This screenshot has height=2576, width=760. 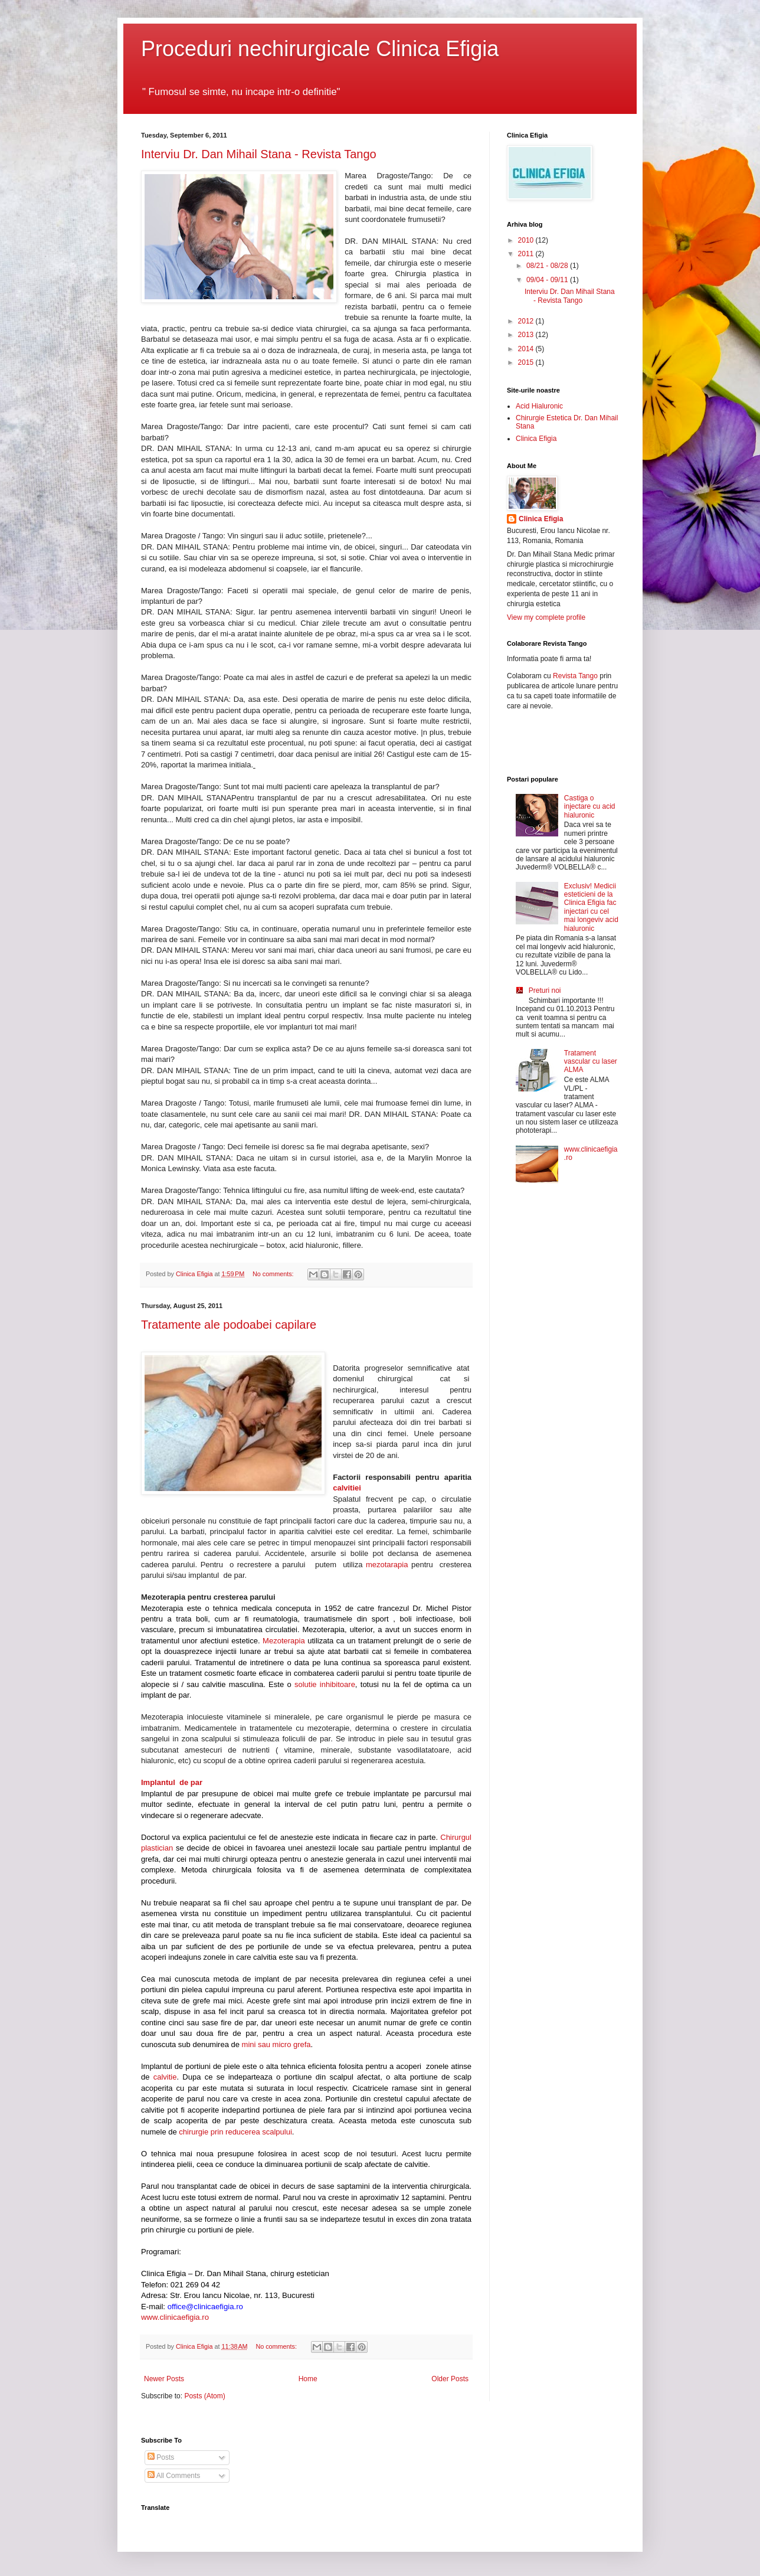 What do you see at coordinates (545, 990) in the screenshot?
I see `Preturi noi` at bounding box center [545, 990].